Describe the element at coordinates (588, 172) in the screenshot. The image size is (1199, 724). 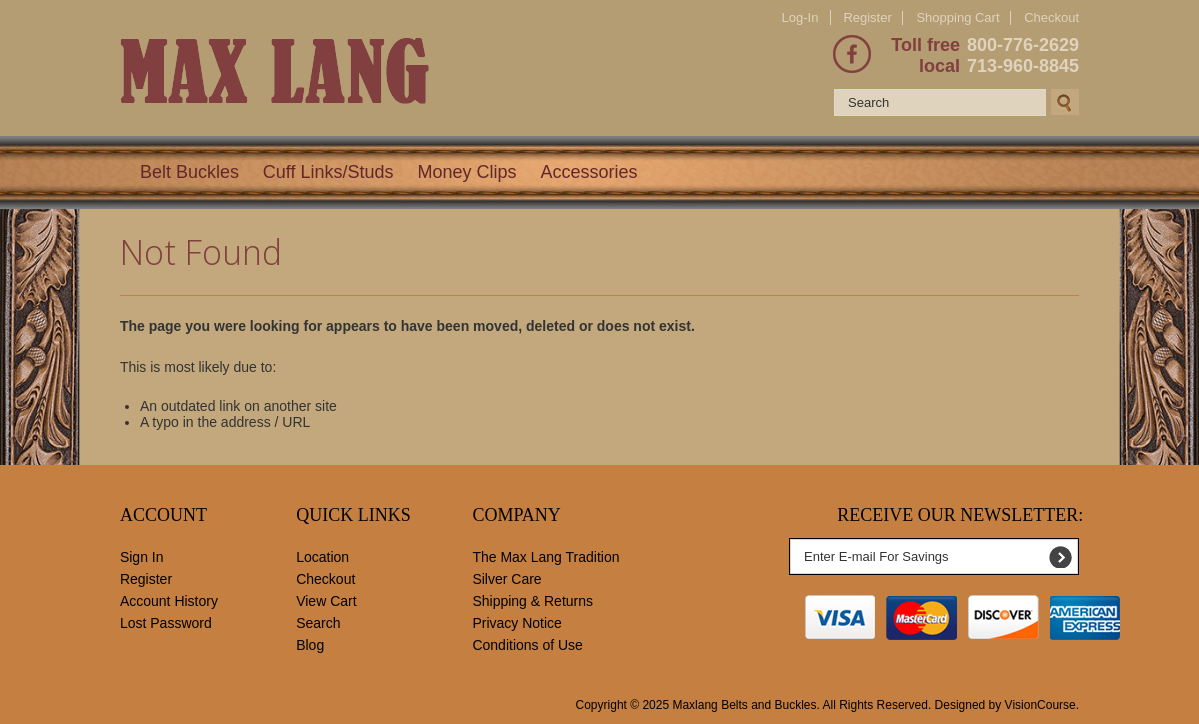
I see `Accessories` at that location.